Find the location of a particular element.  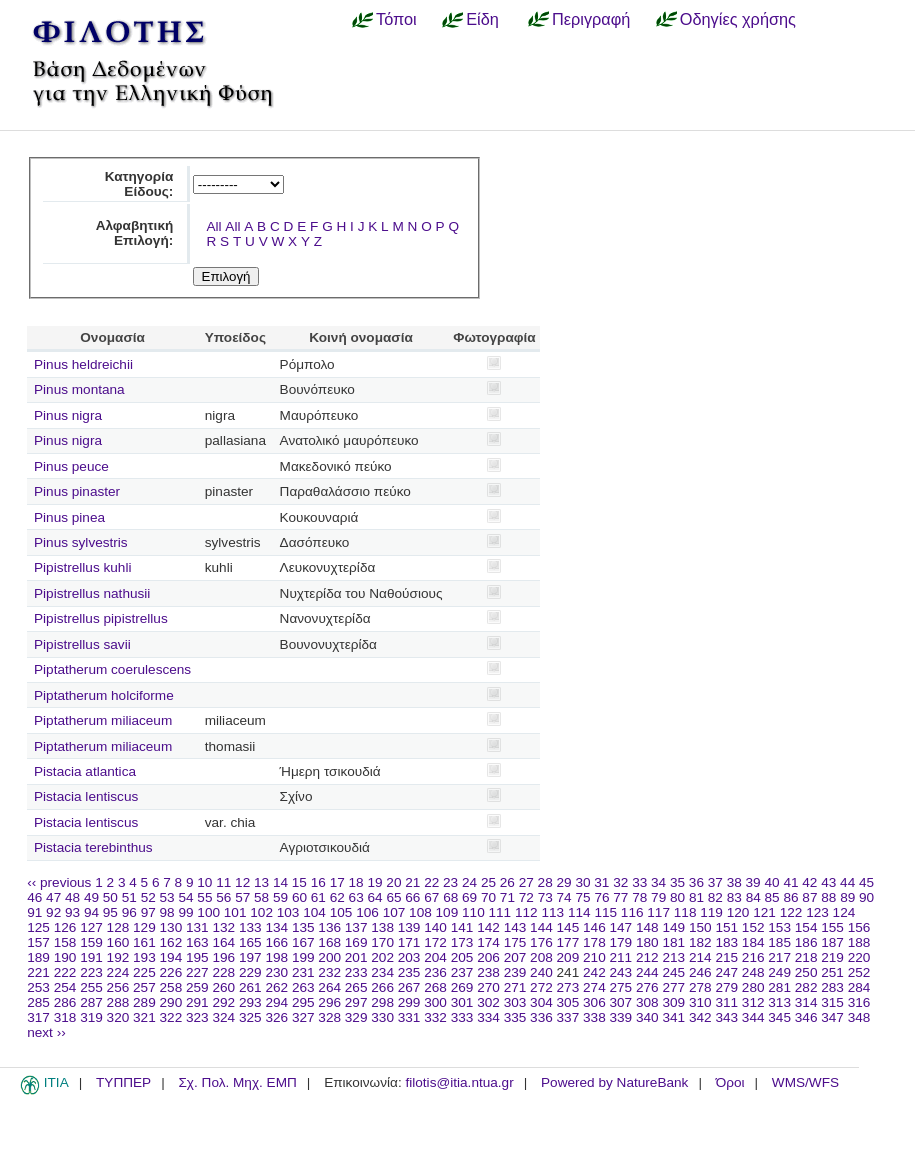

314 is located at coordinates (806, 1002).